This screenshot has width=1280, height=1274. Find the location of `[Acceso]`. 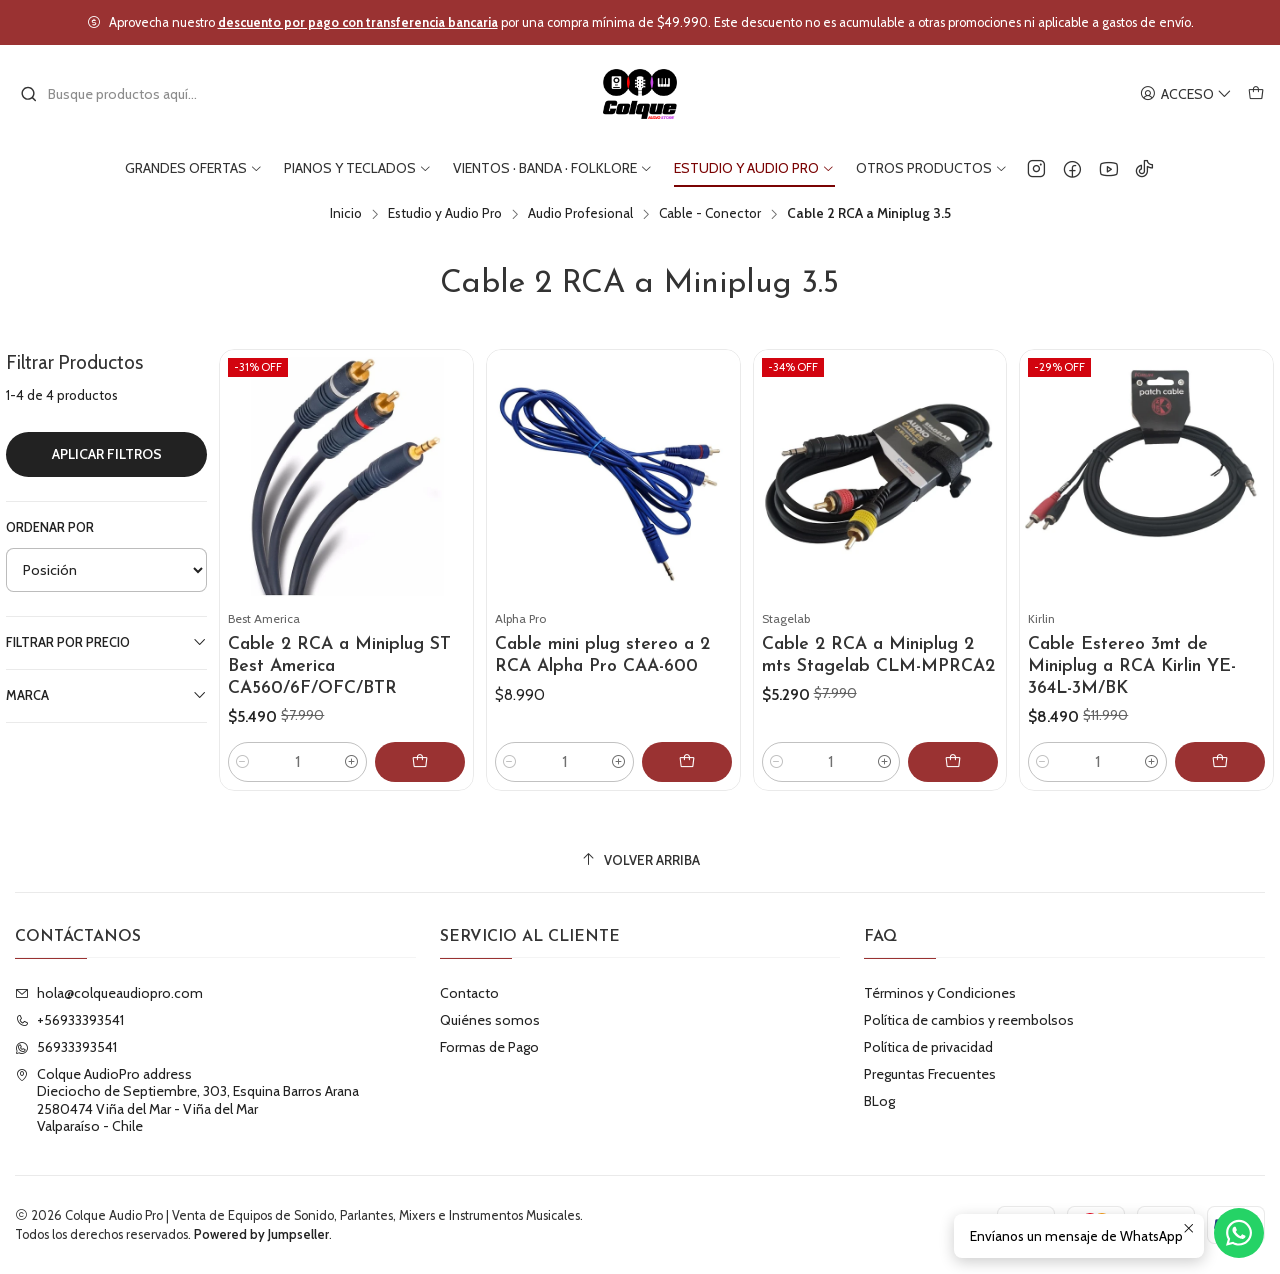

[Acceso] is located at coordinates (1186, 94).